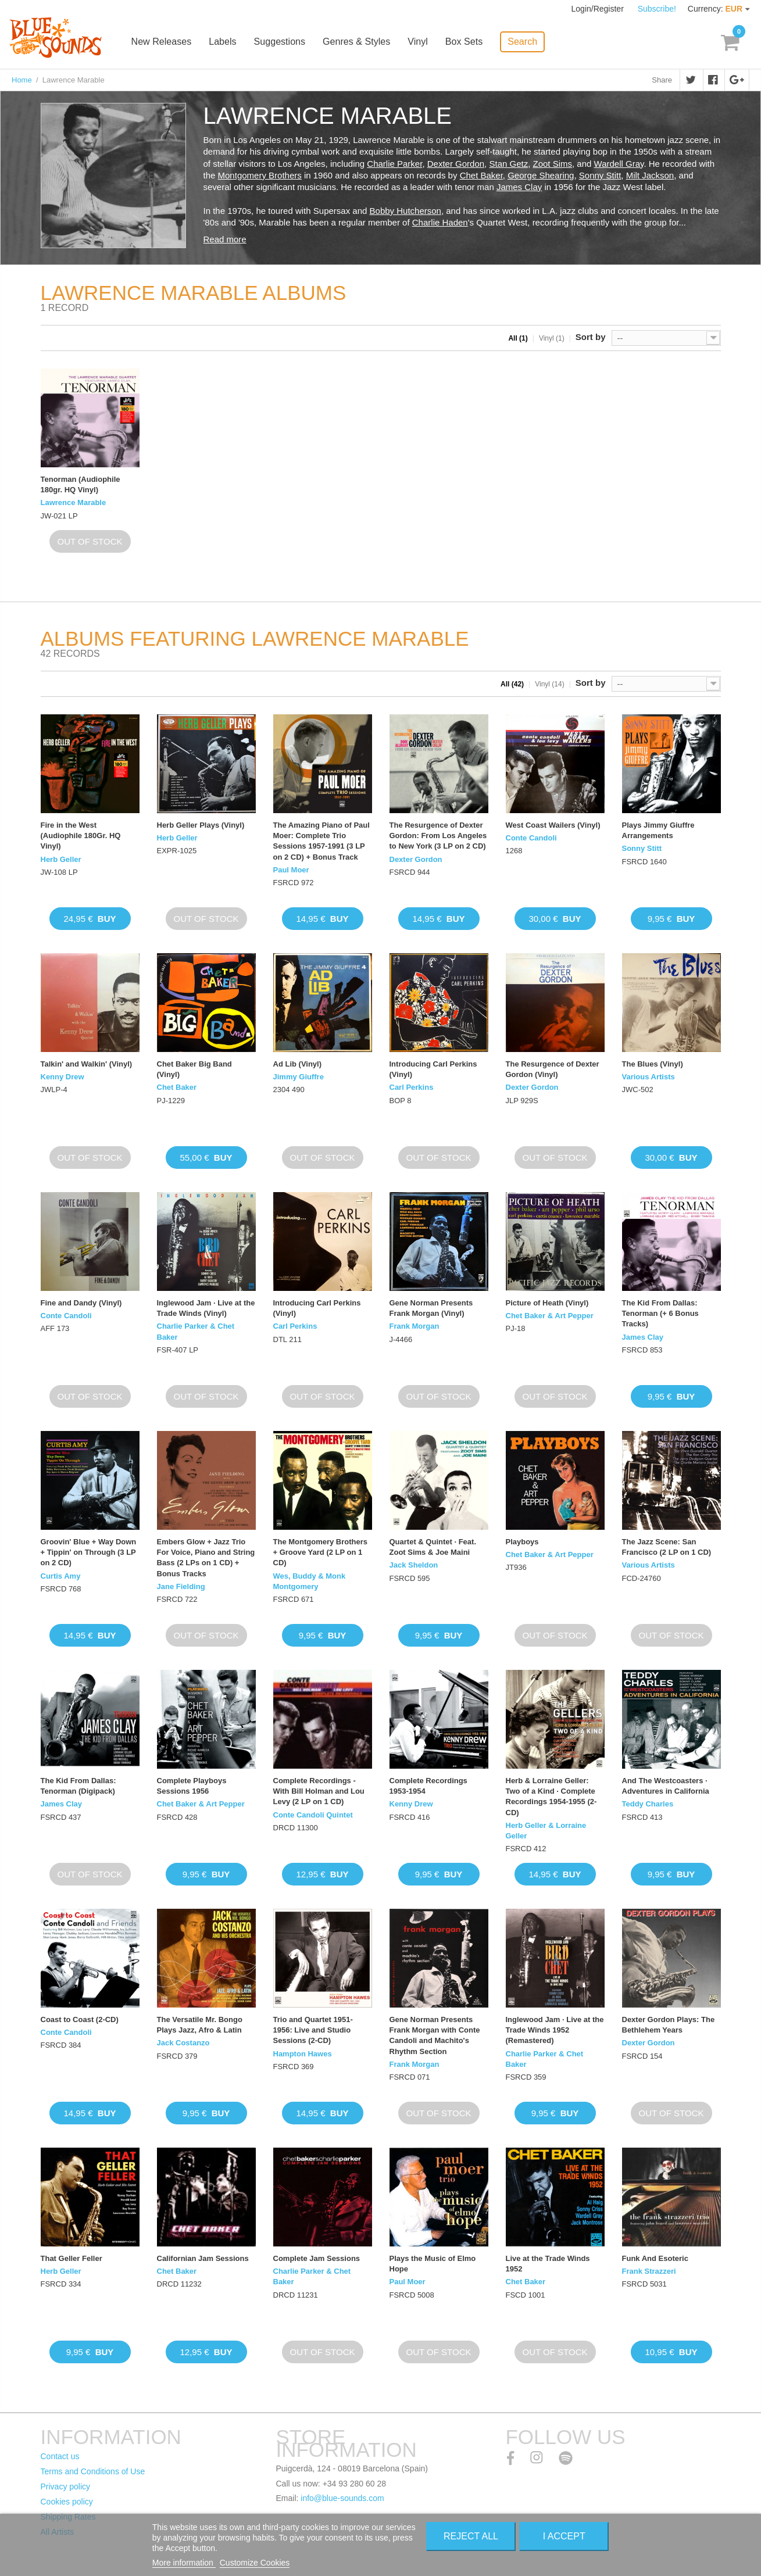 This screenshot has width=761, height=2576. Describe the element at coordinates (260, 175) in the screenshot. I see `Montgomery Brothers` at that location.